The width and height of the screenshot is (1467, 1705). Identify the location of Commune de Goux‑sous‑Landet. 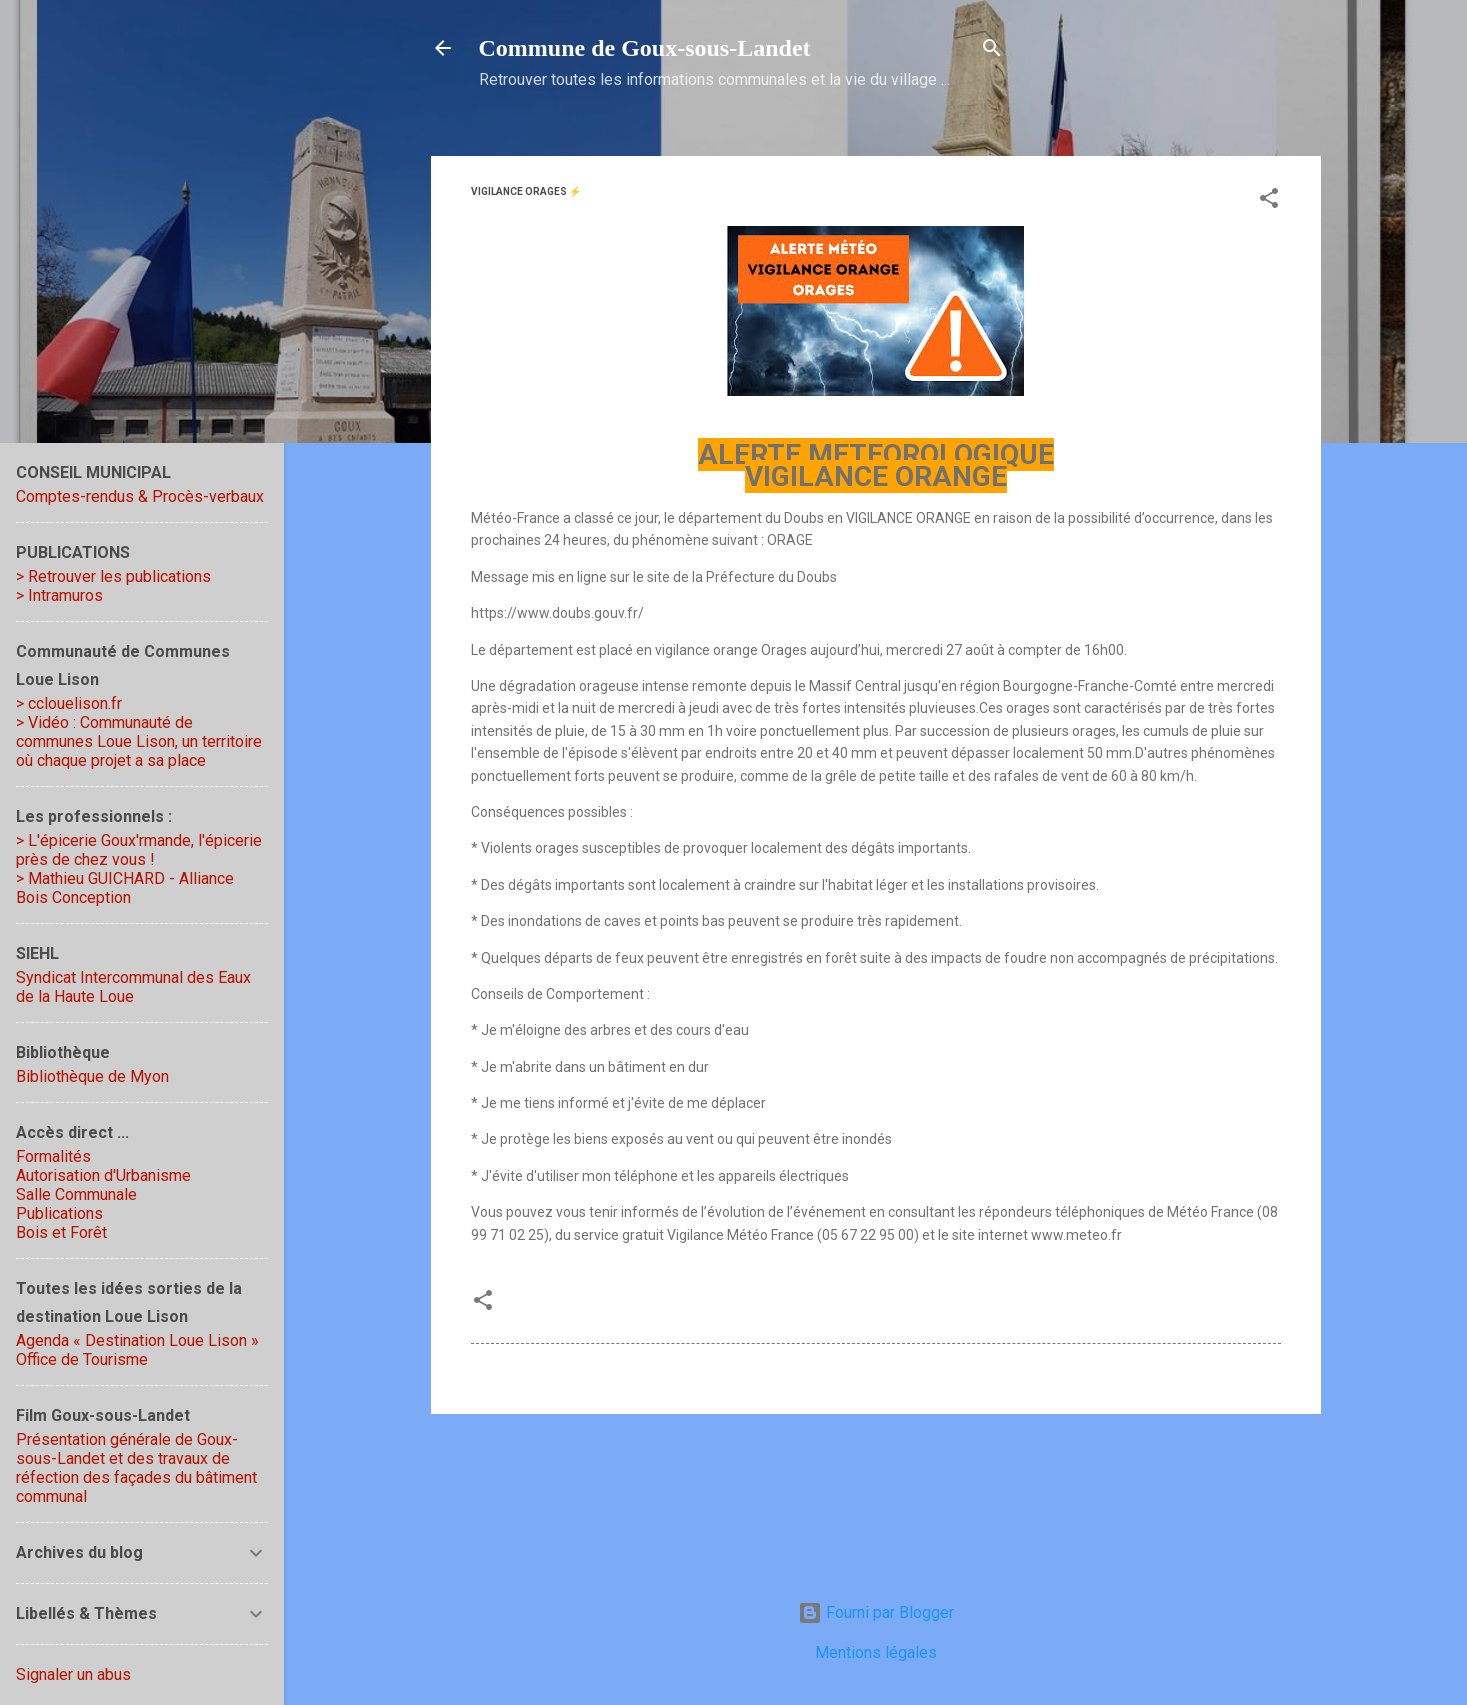
(645, 48).